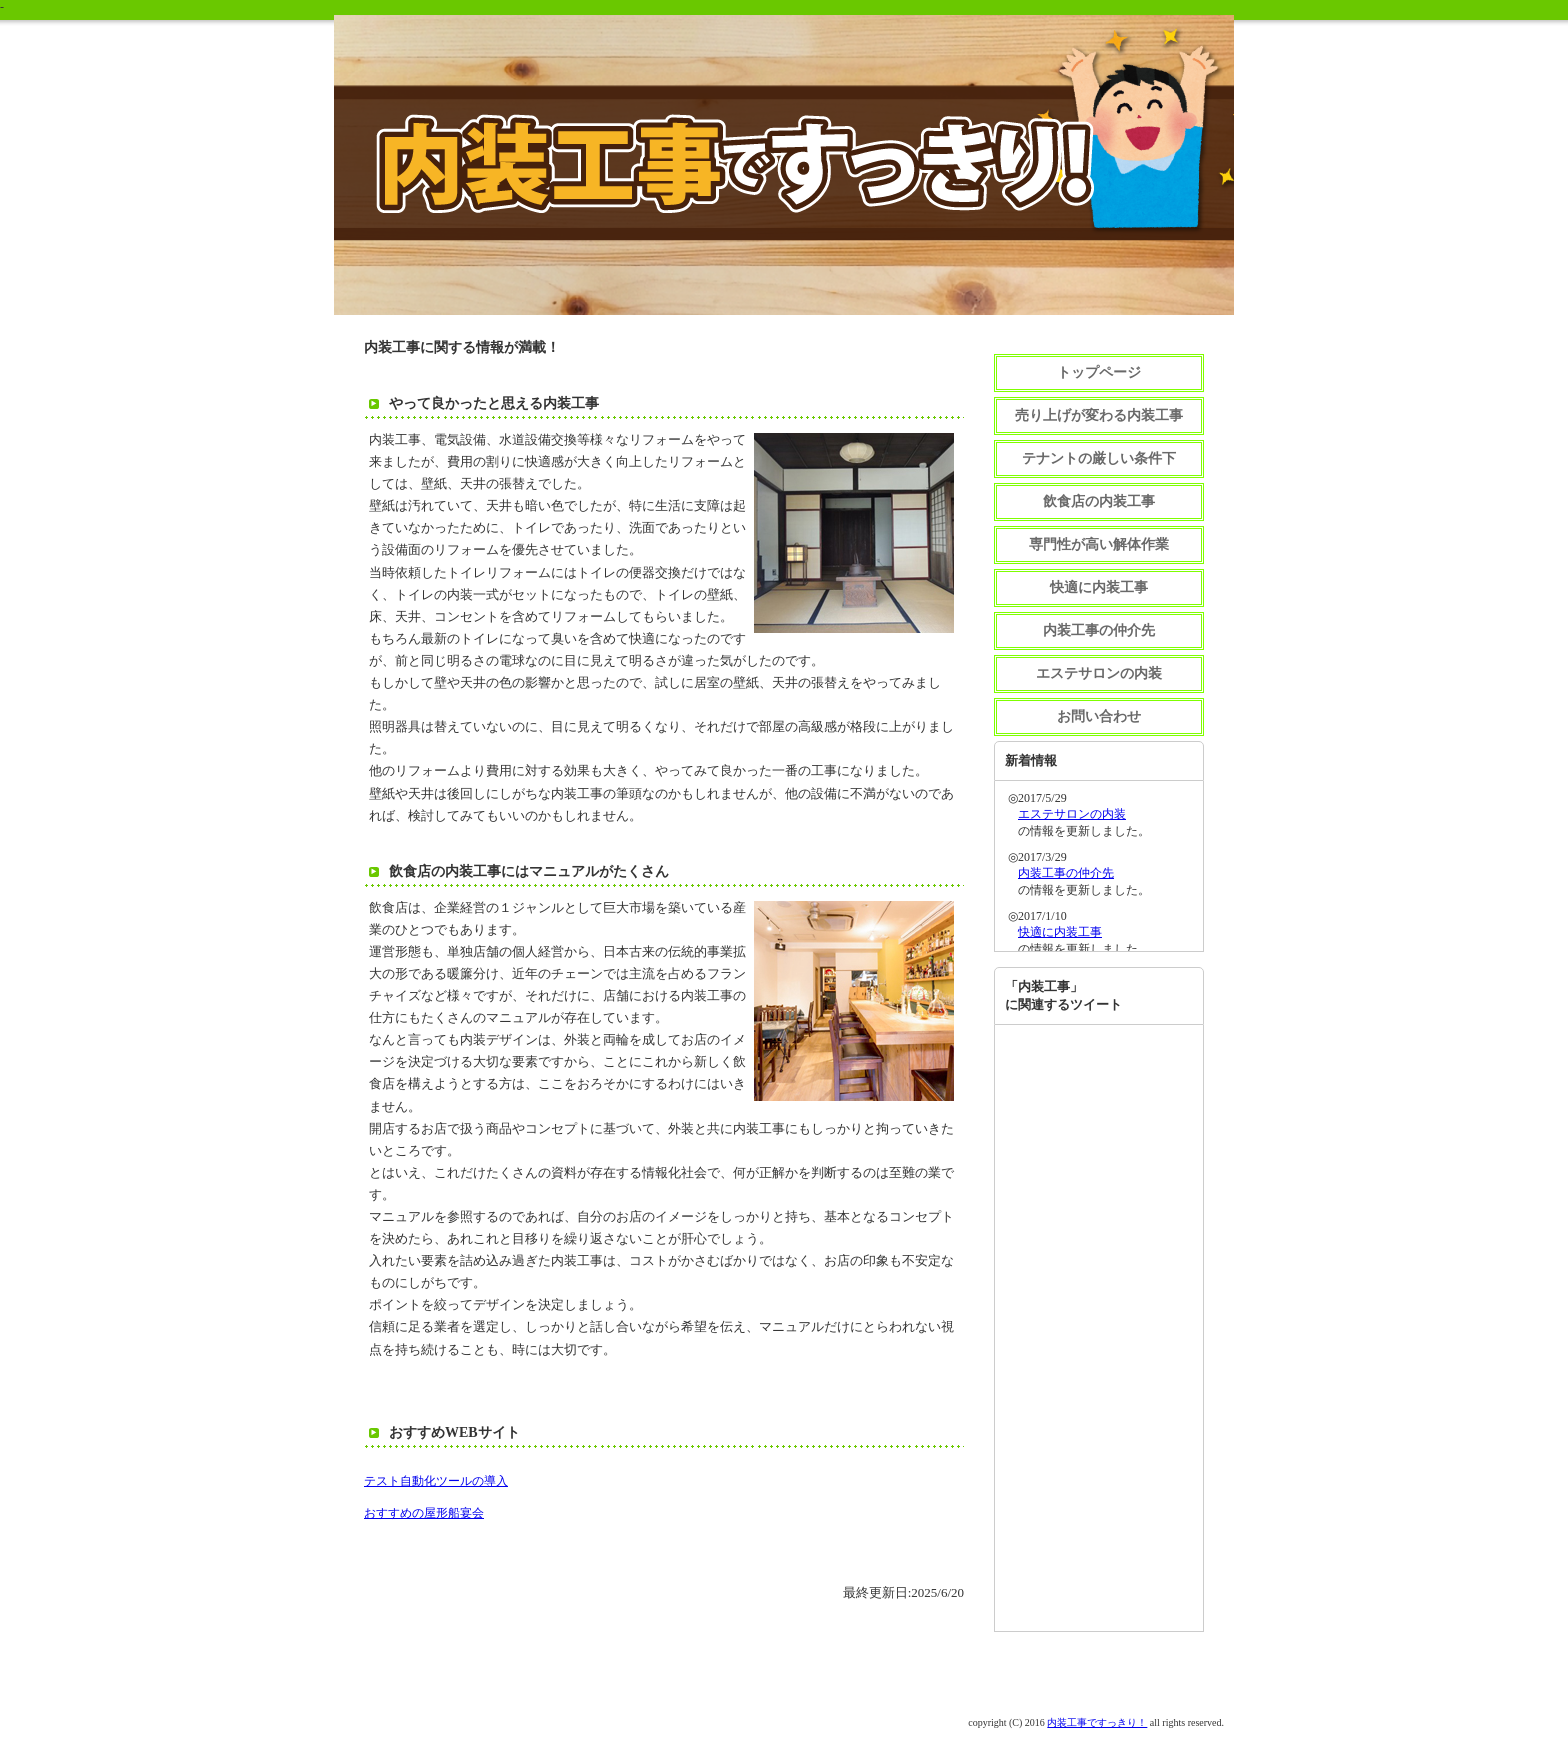 The height and width of the screenshot is (1741, 1568). Describe the element at coordinates (1099, 587) in the screenshot. I see `快適に内装工事` at that location.